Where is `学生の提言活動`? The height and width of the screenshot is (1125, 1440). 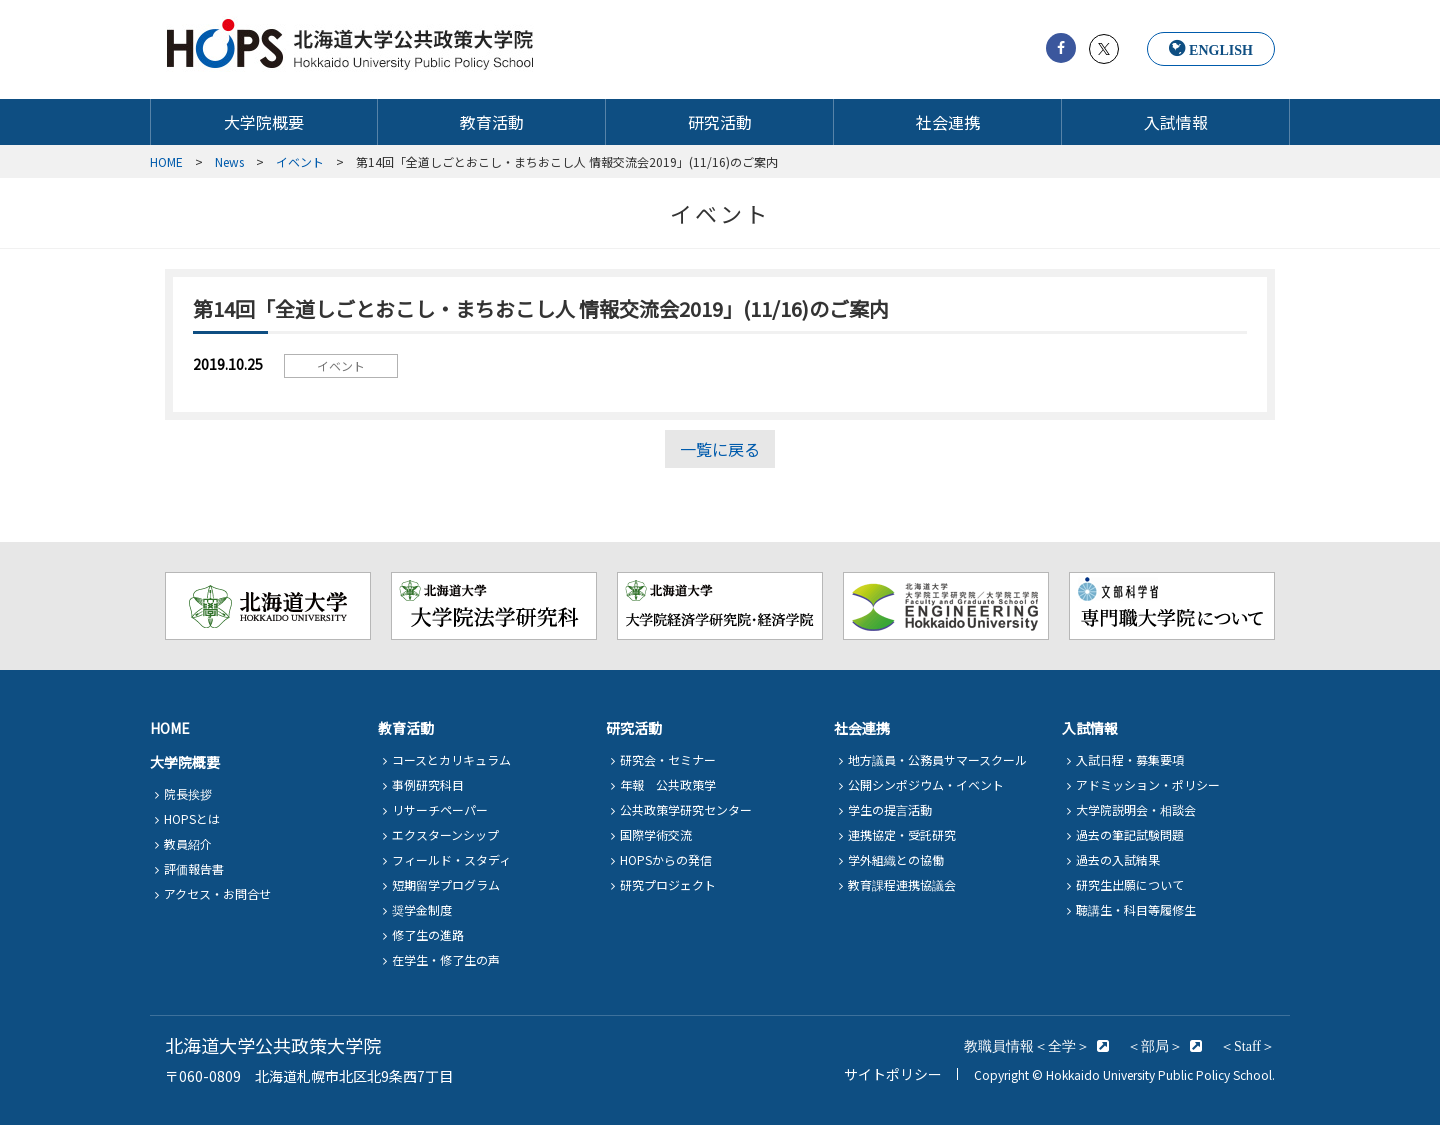
学生の提言活動 is located at coordinates (890, 809).